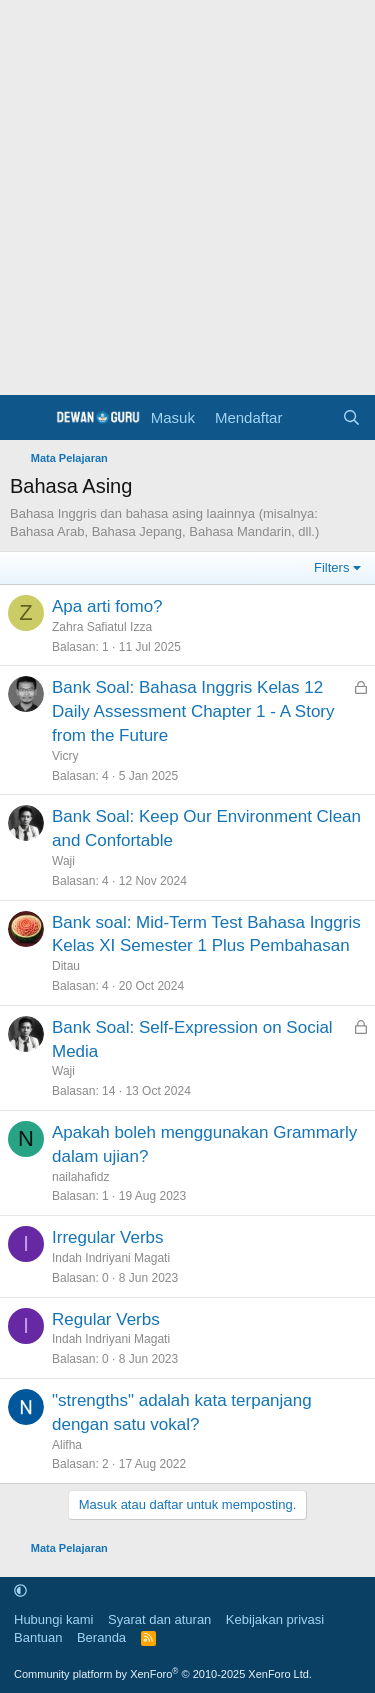 The image size is (375, 1693). I want to click on [button], so click(20, 1591).